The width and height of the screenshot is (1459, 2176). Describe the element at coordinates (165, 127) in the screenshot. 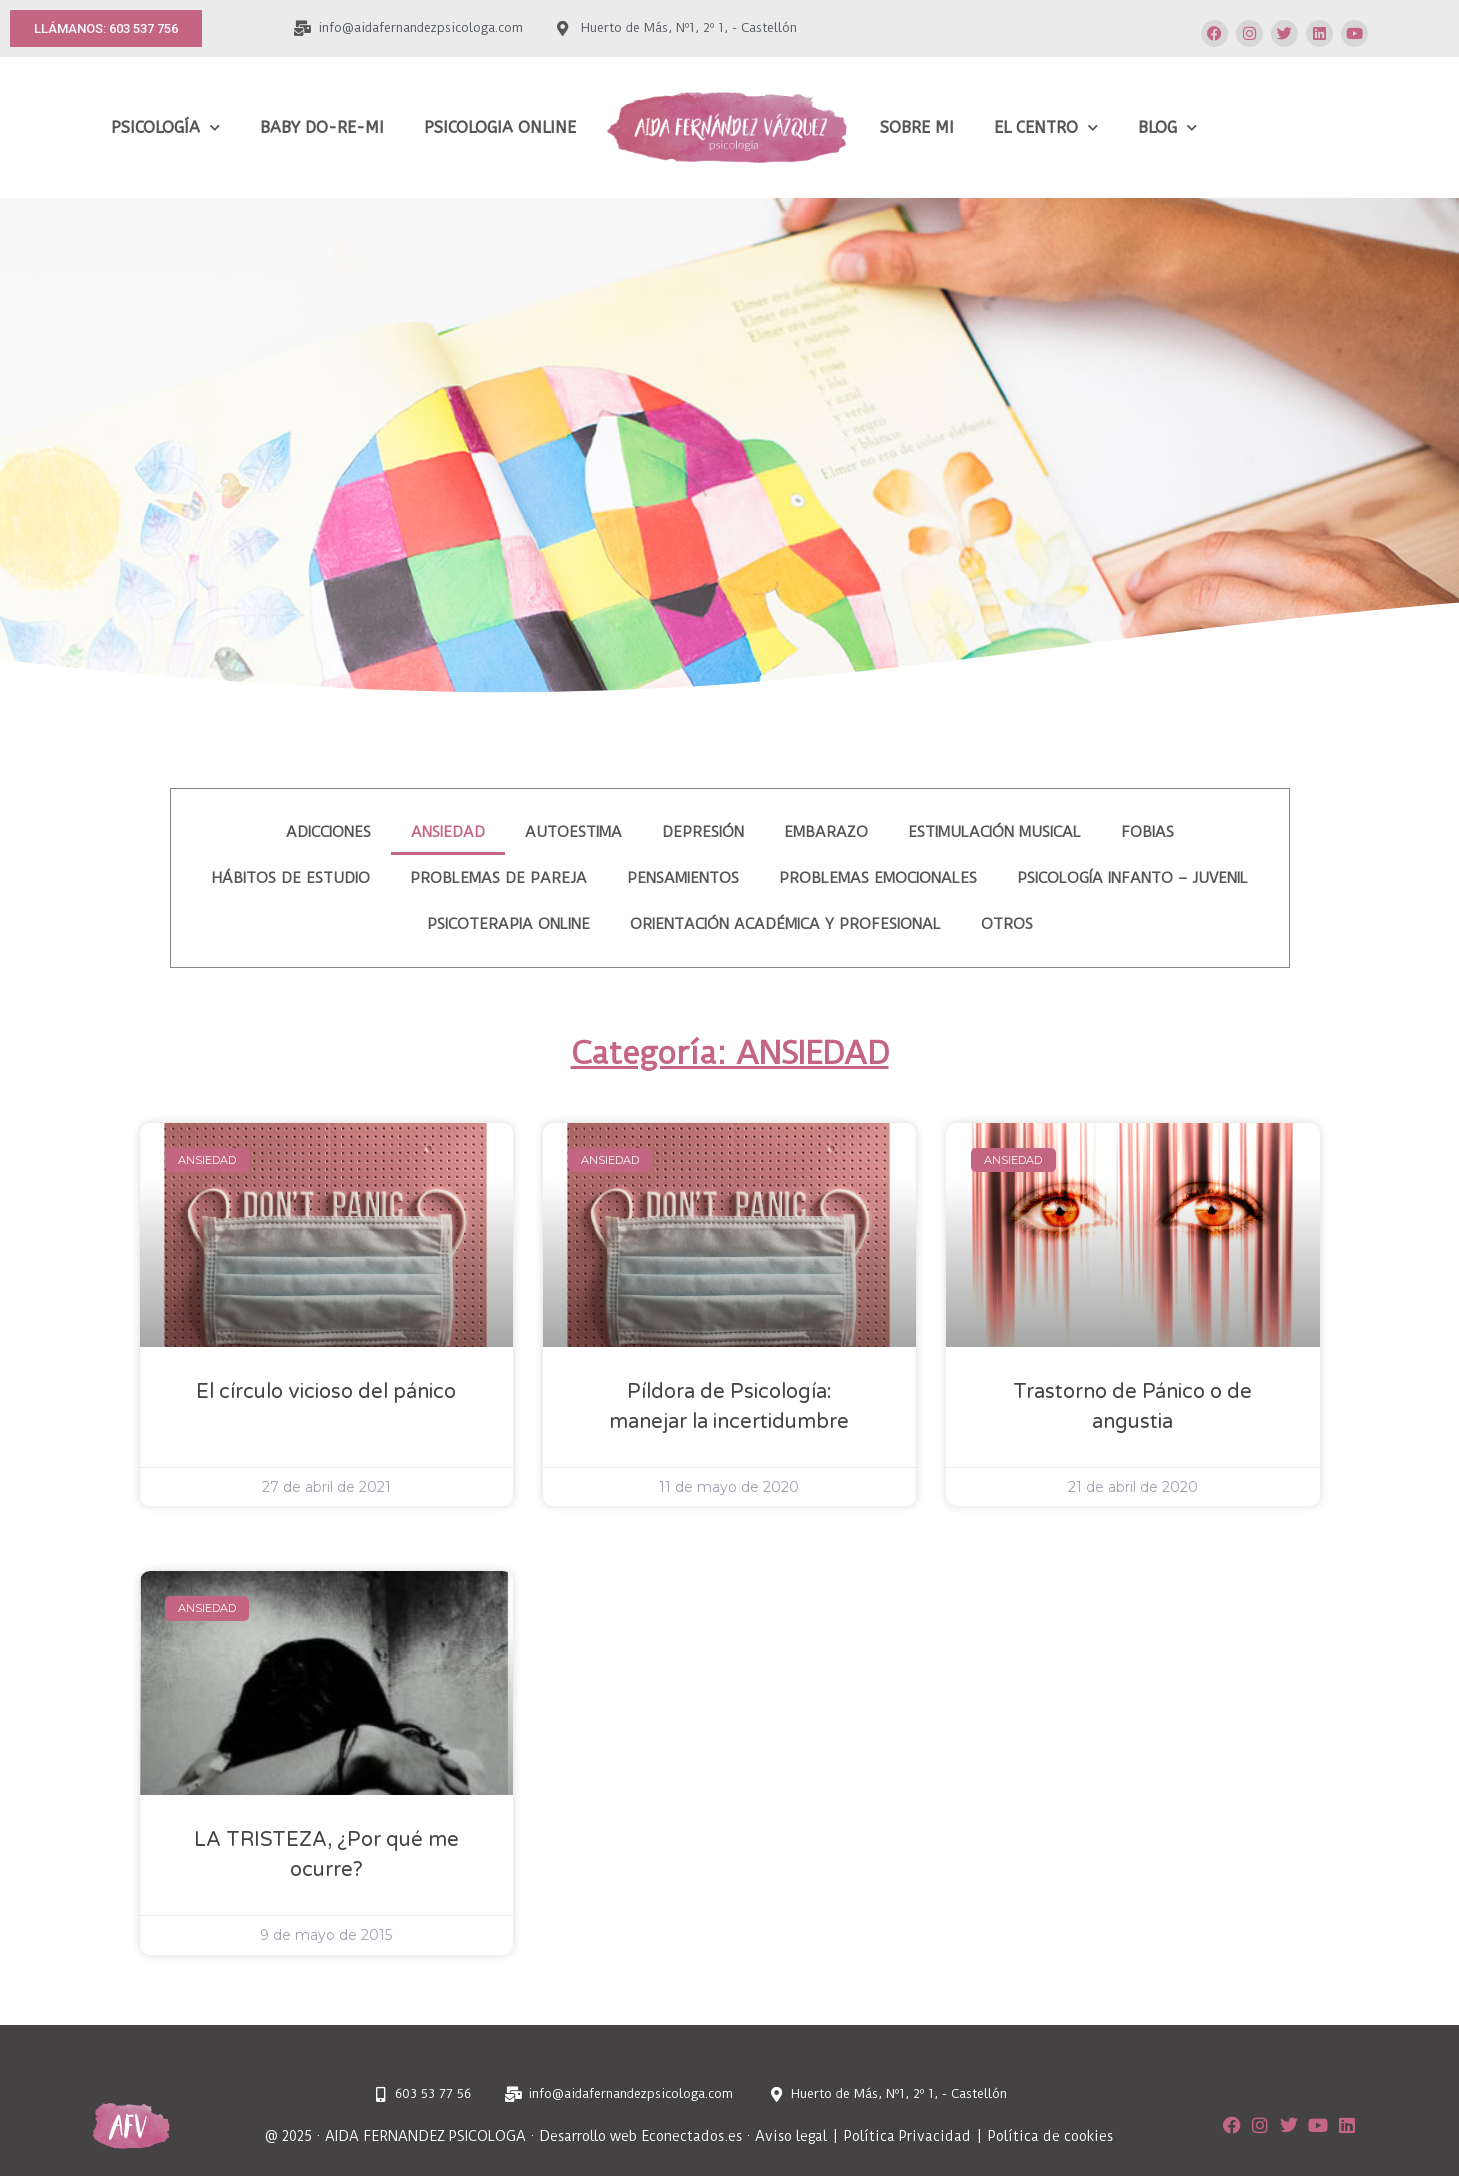

I see `Psicología` at that location.